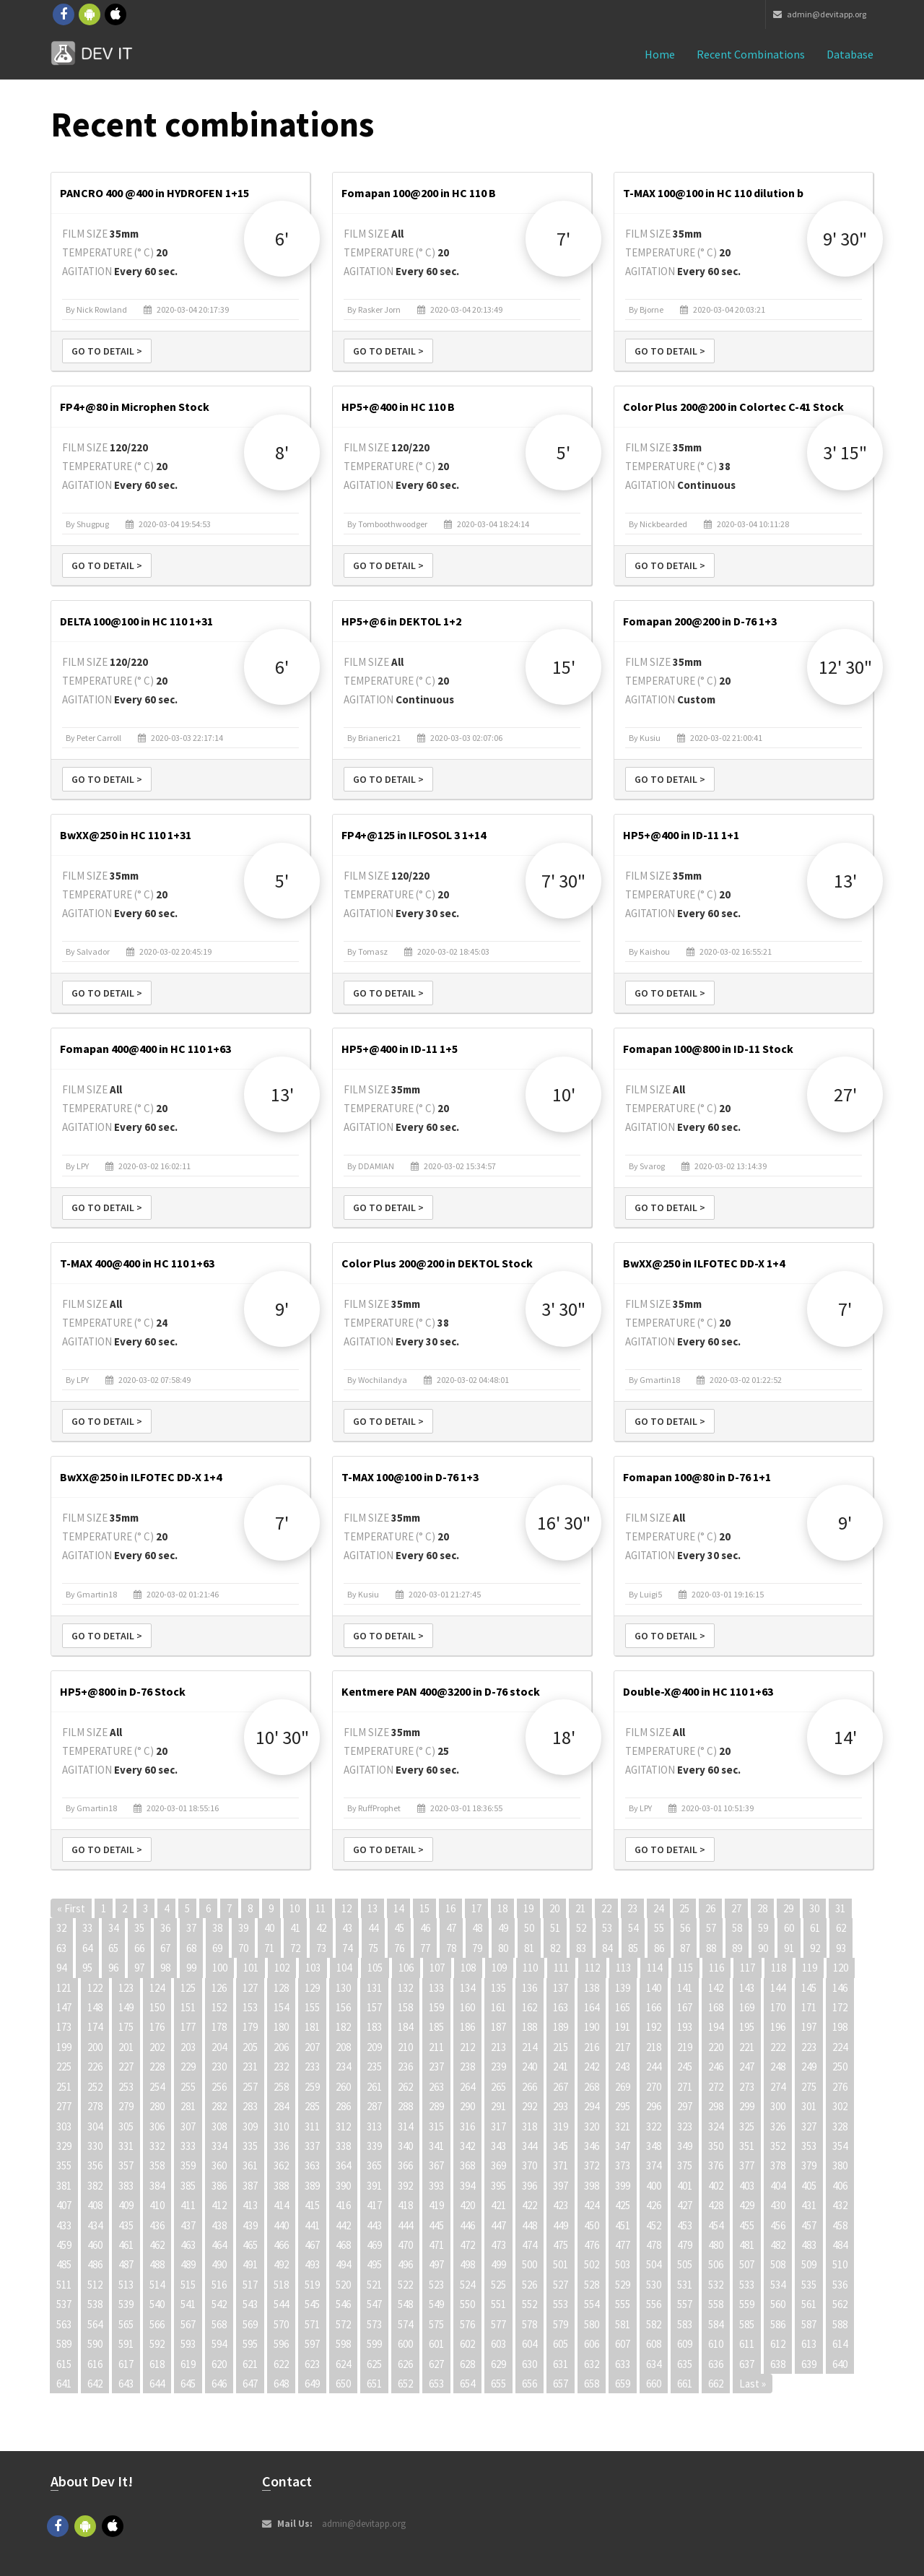 Image resolution: width=924 pixels, height=2576 pixels. I want to click on 615, so click(63, 2364).